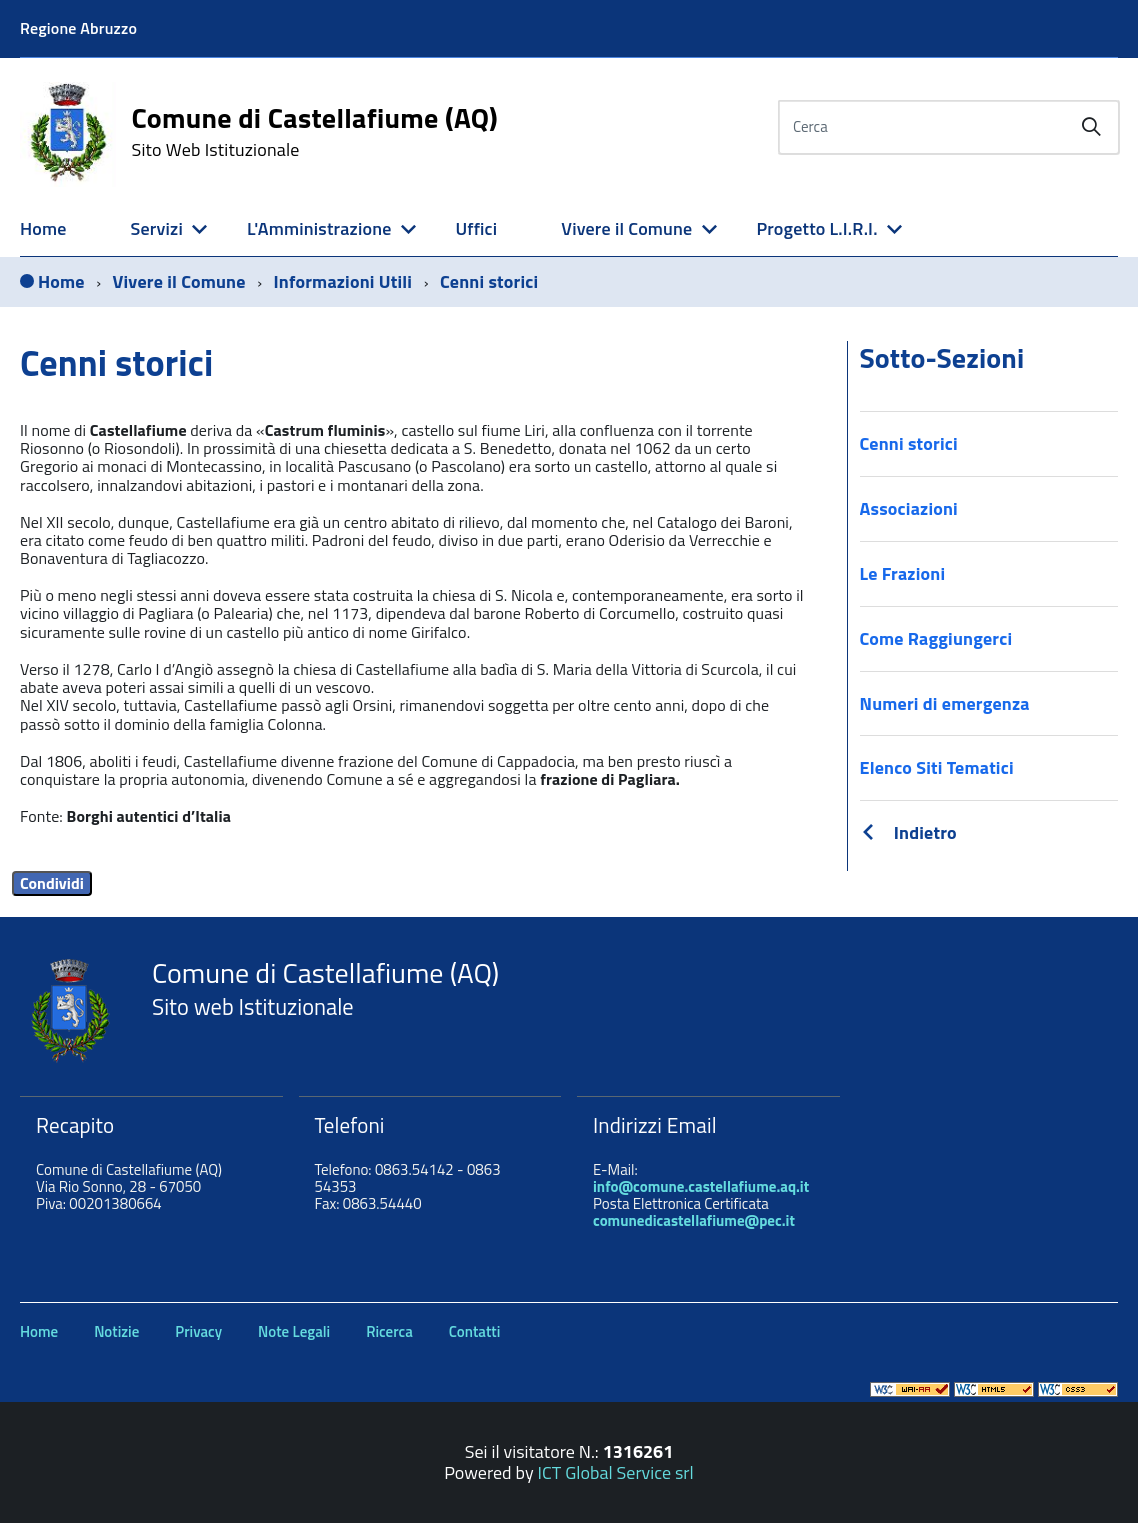  I want to click on Note Legali, so click(294, 1331).